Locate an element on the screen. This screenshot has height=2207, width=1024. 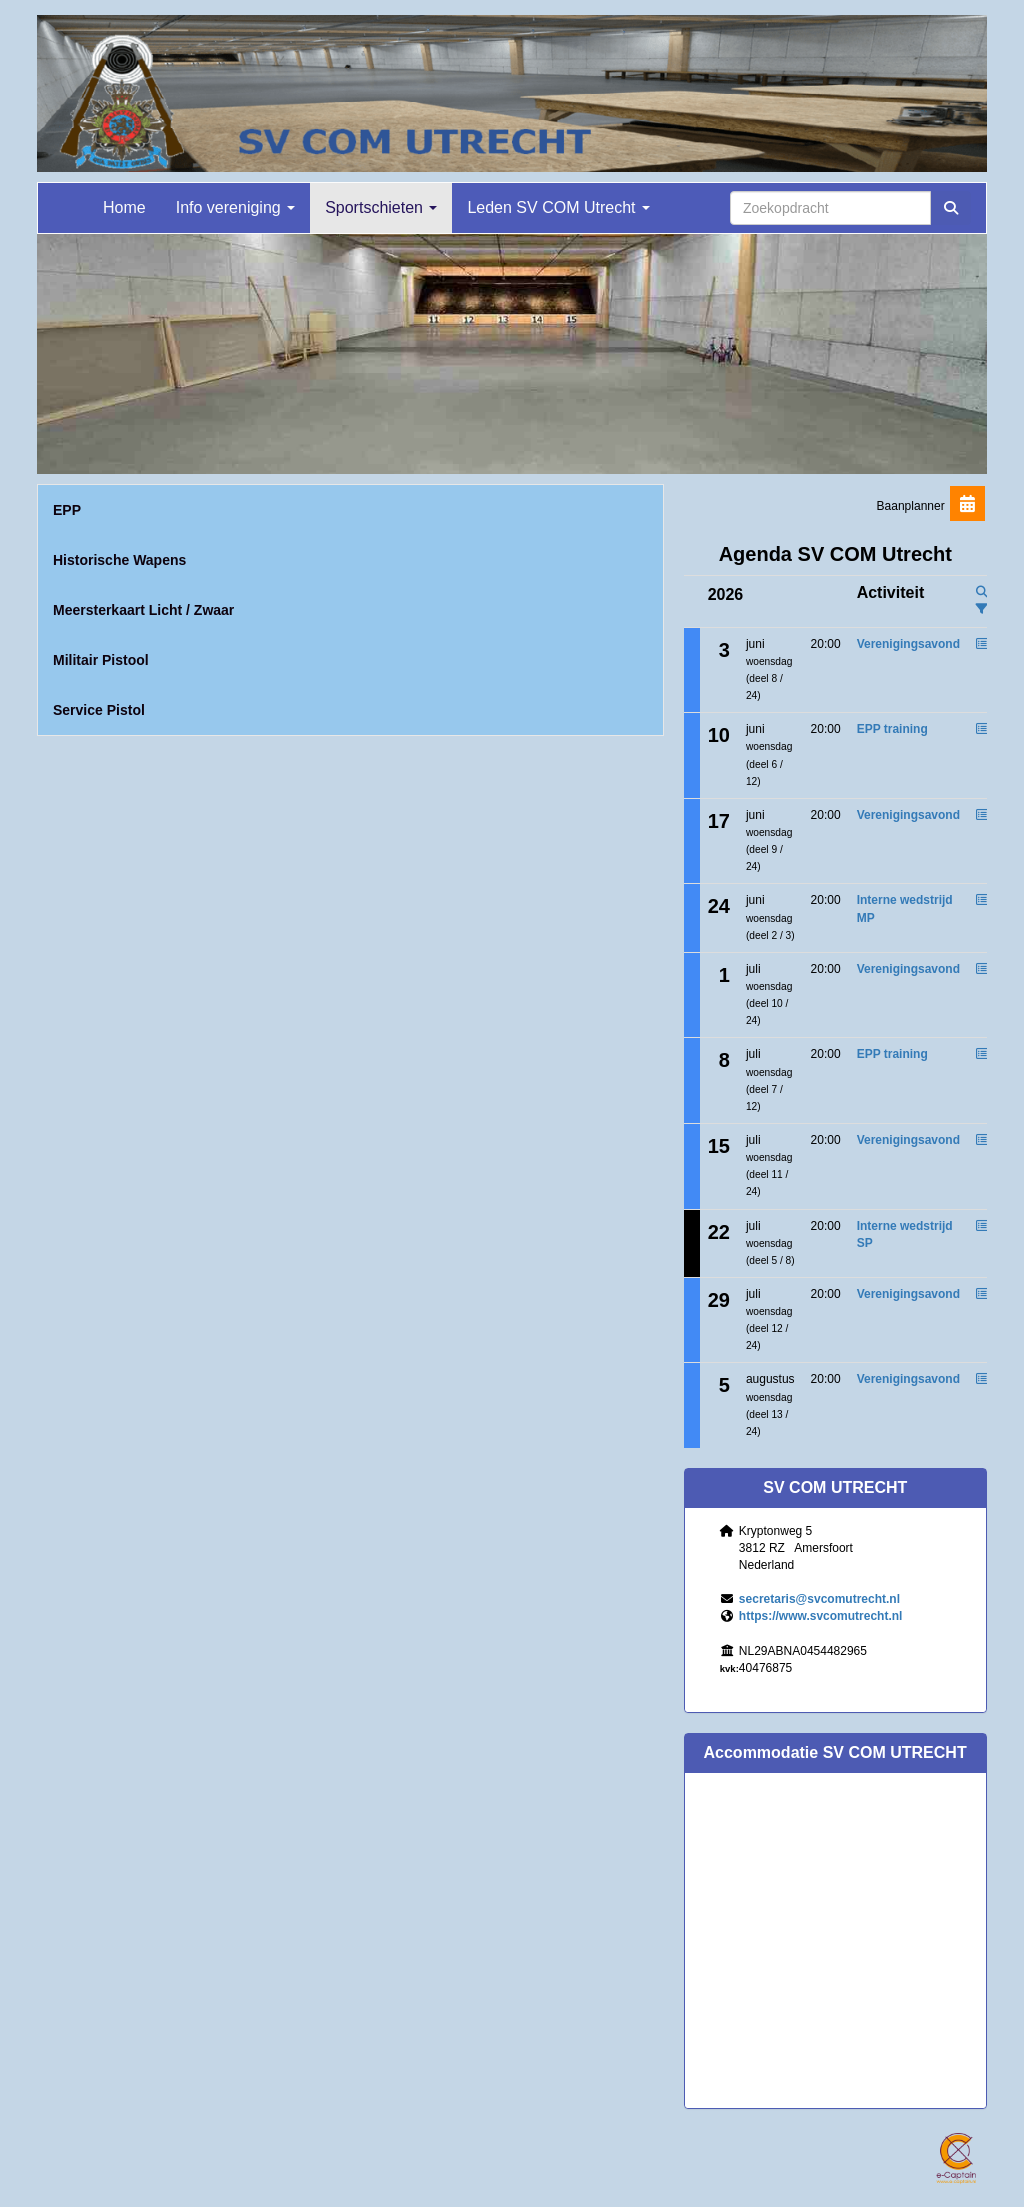
Home is located at coordinates (124, 207).